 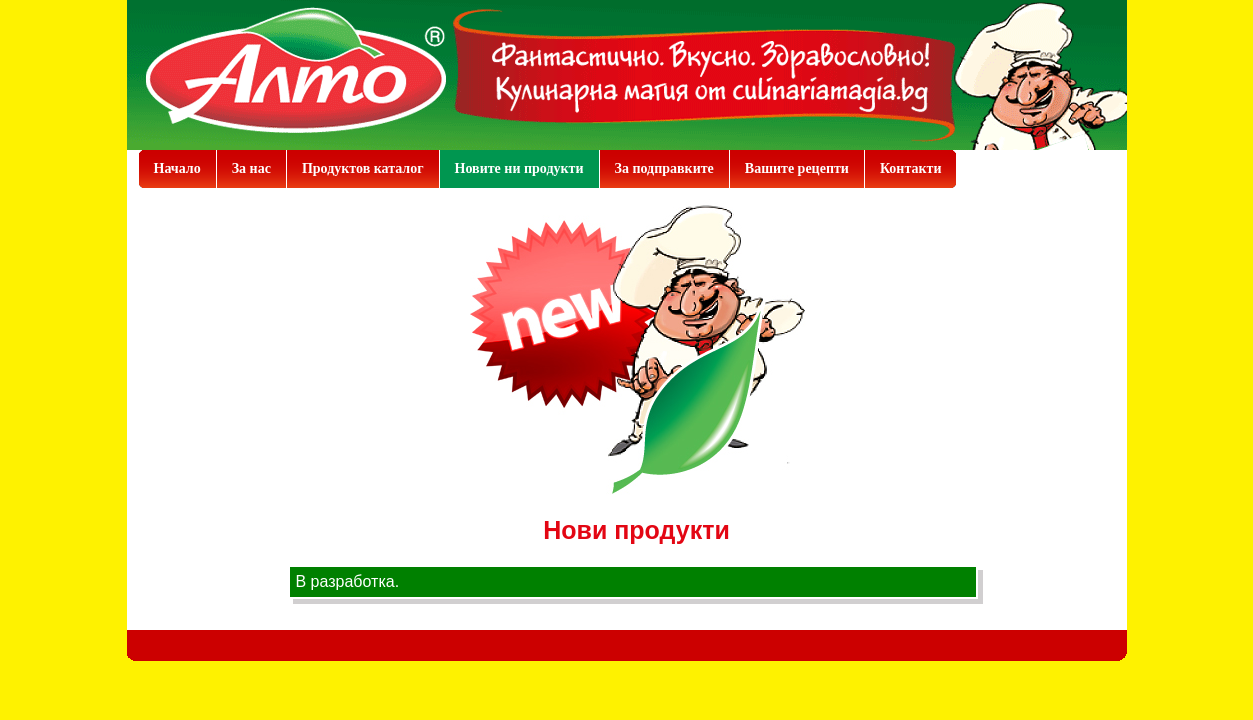 What do you see at coordinates (363, 168) in the screenshot?
I see `Продуктов каталог` at bounding box center [363, 168].